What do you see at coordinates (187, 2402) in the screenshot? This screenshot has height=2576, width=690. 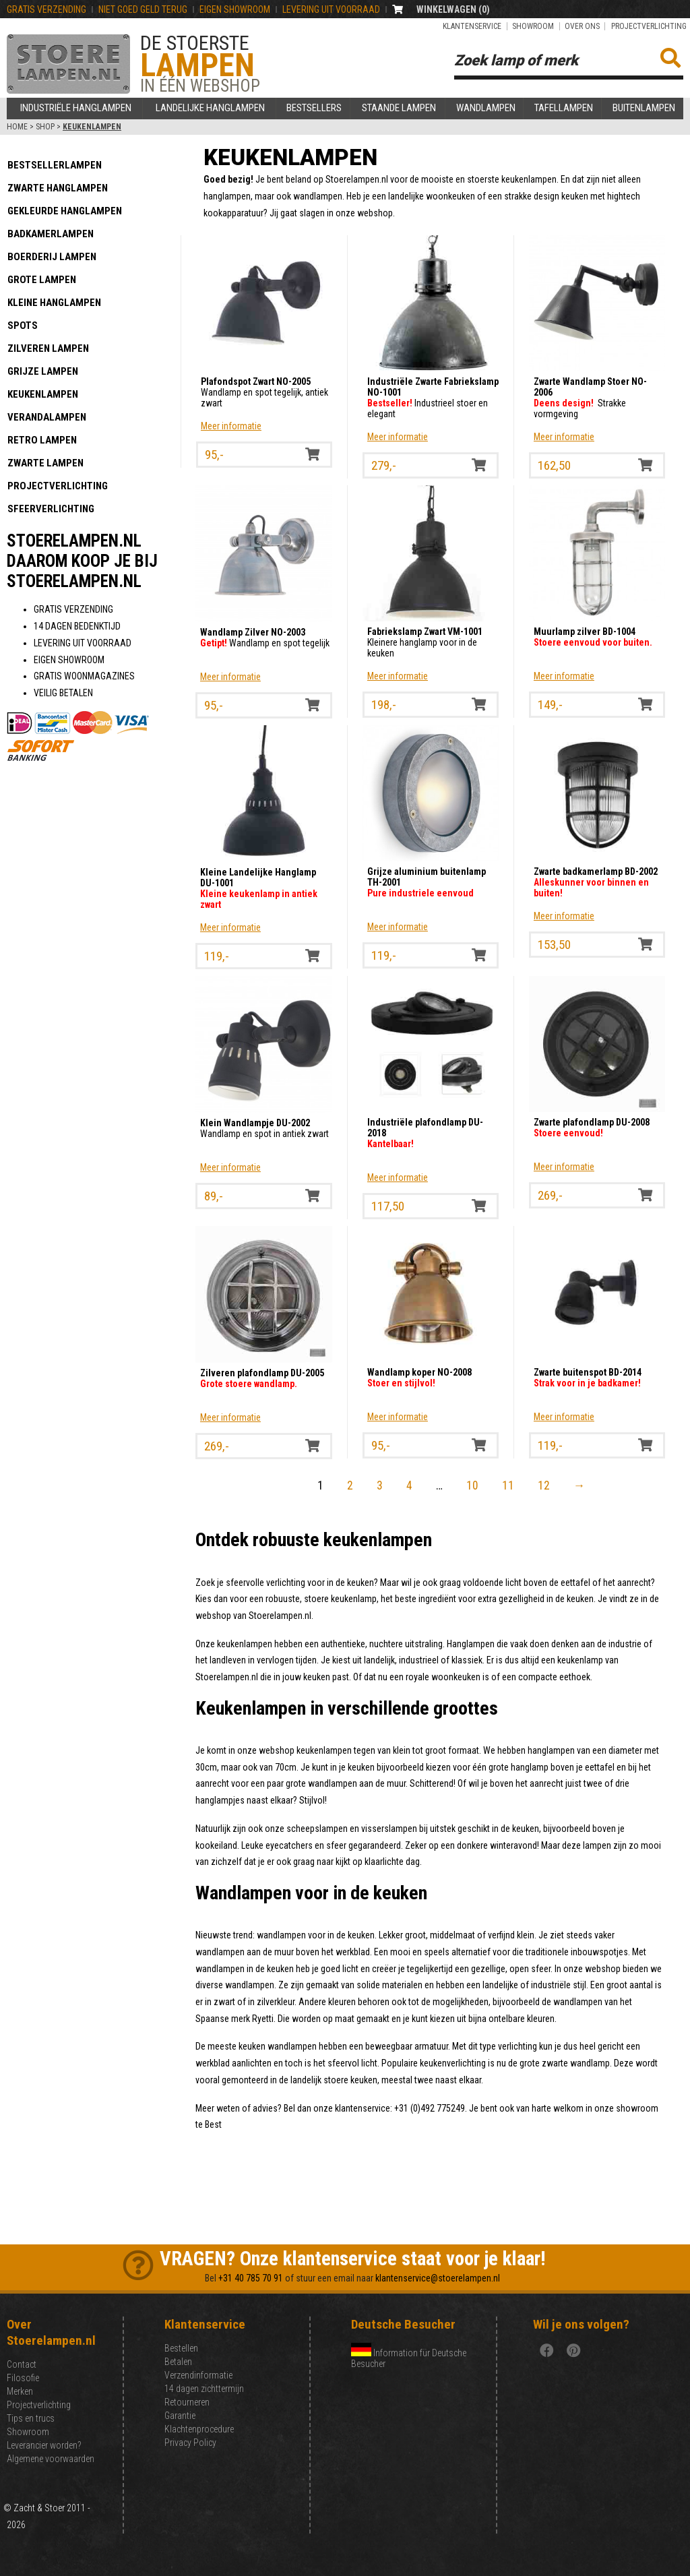 I see `Retourneren` at bounding box center [187, 2402].